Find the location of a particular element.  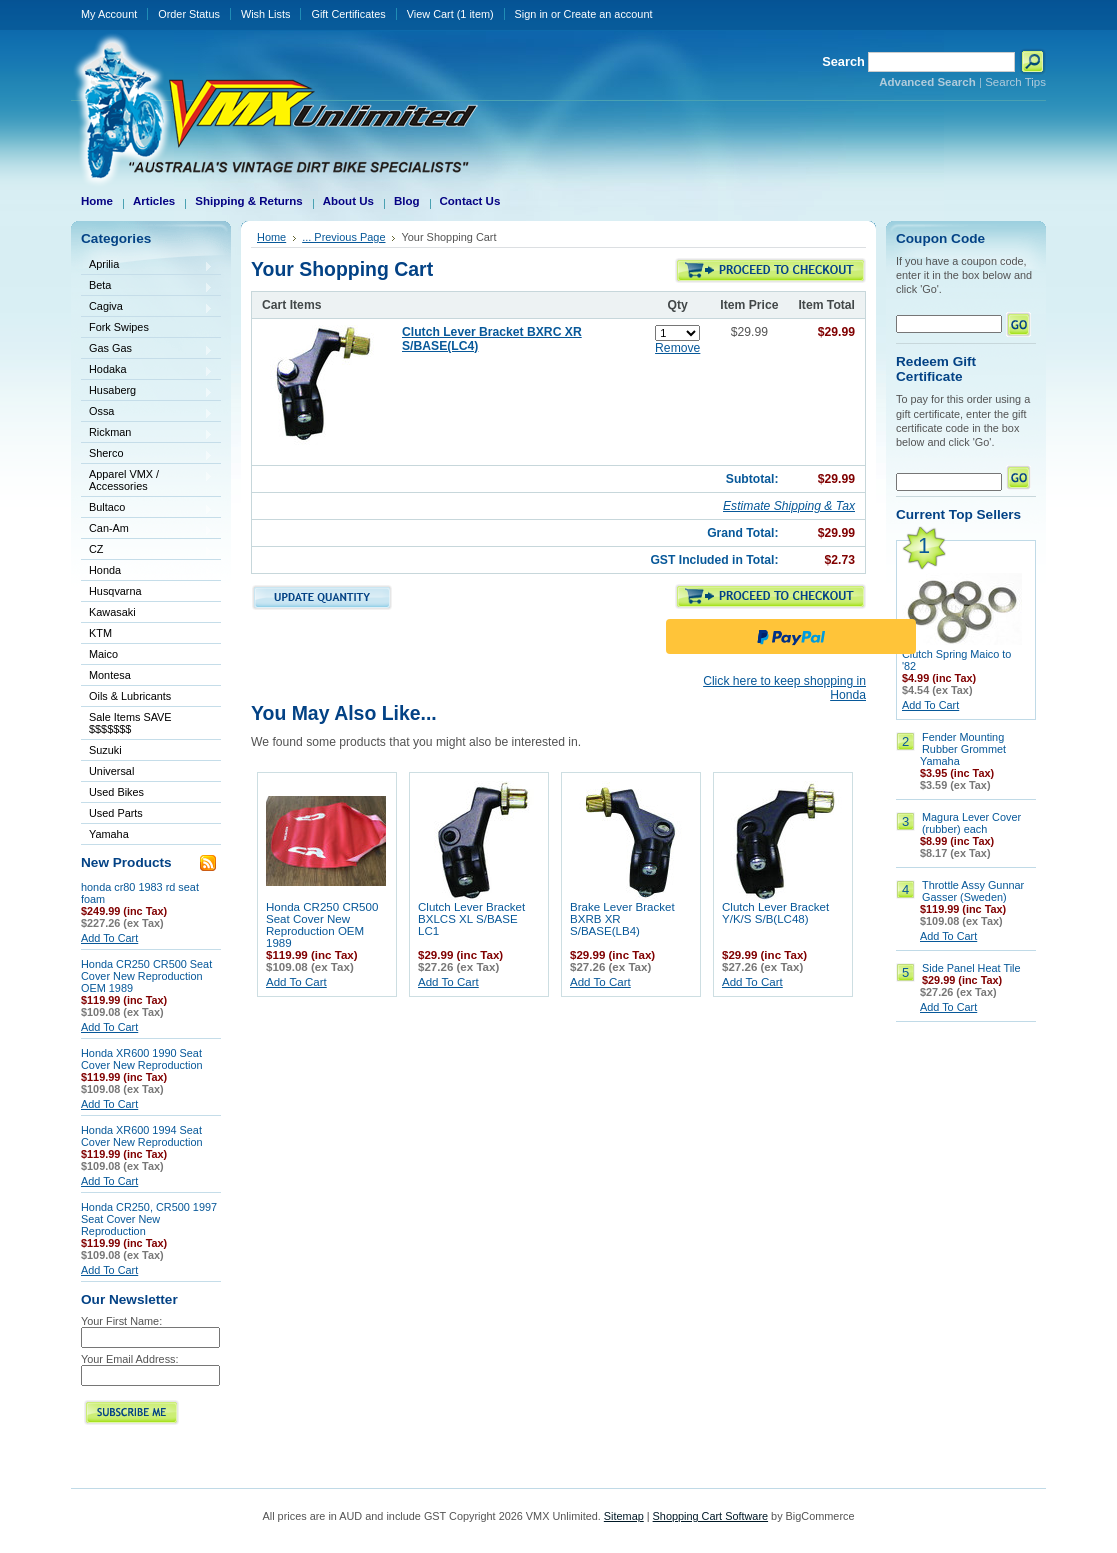

Rickman is located at coordinates (147, 433).